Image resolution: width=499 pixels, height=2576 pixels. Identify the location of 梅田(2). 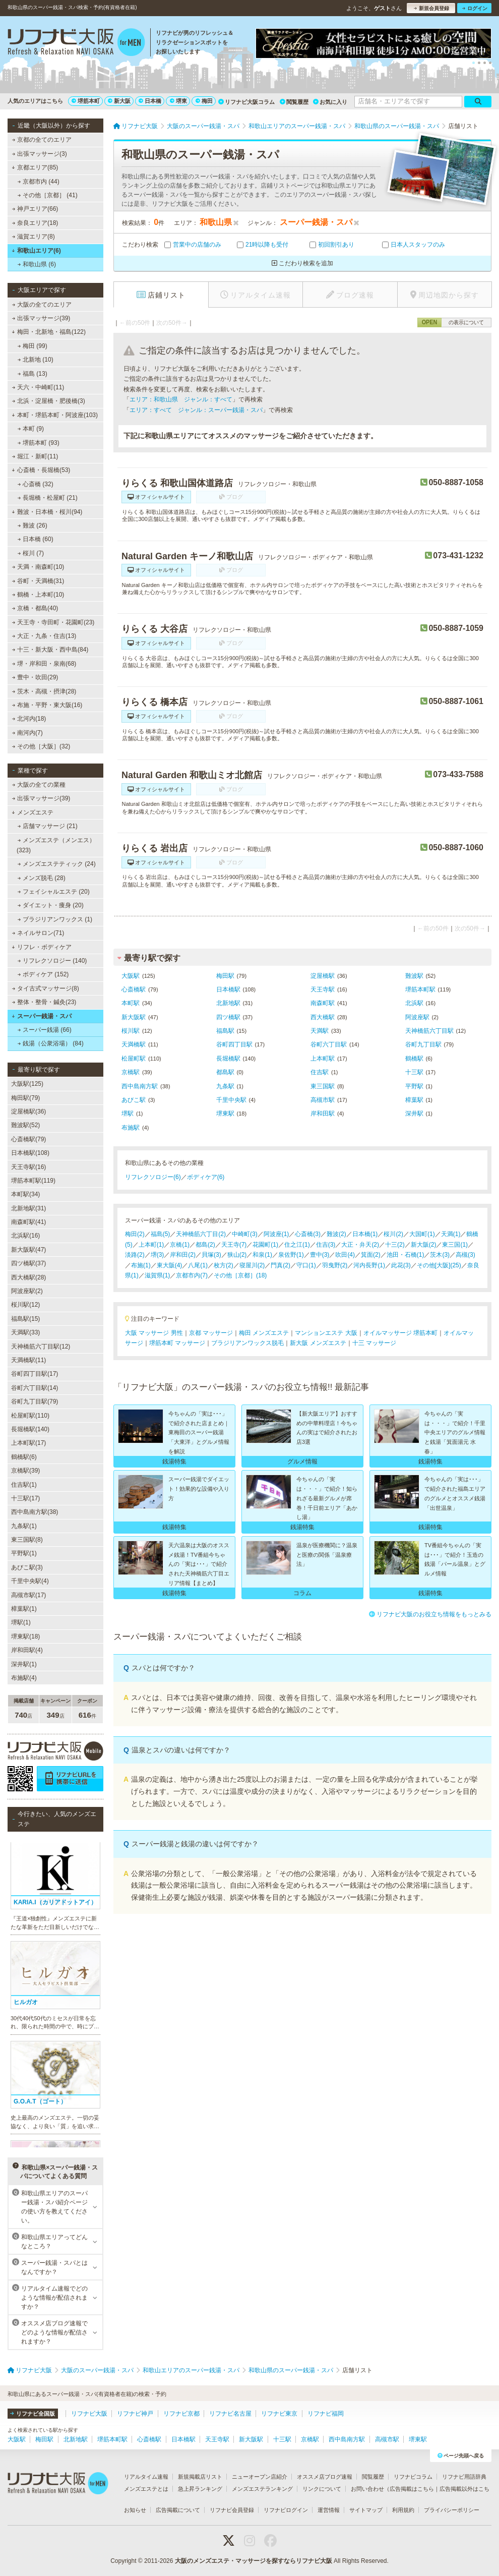
(135, 1234).